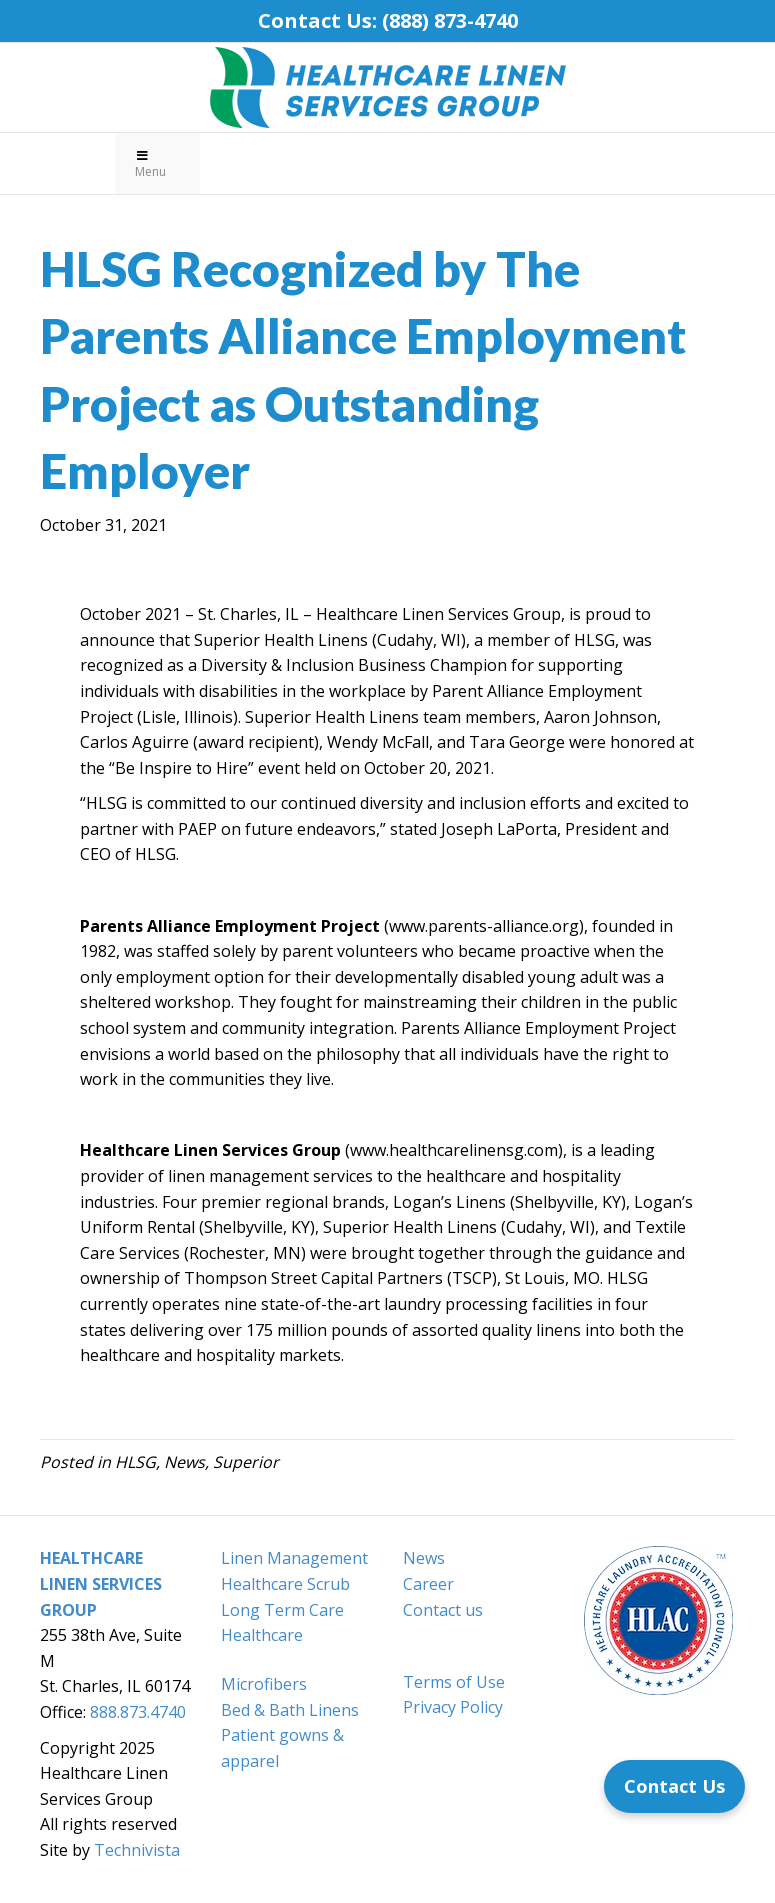 Image resolution: width=775 pixels, height=1903 pixels. What do you see at coordinates (674, 1786) in the screenshot?
I see `[Contact Us]` at bounding box center [674, 1786].